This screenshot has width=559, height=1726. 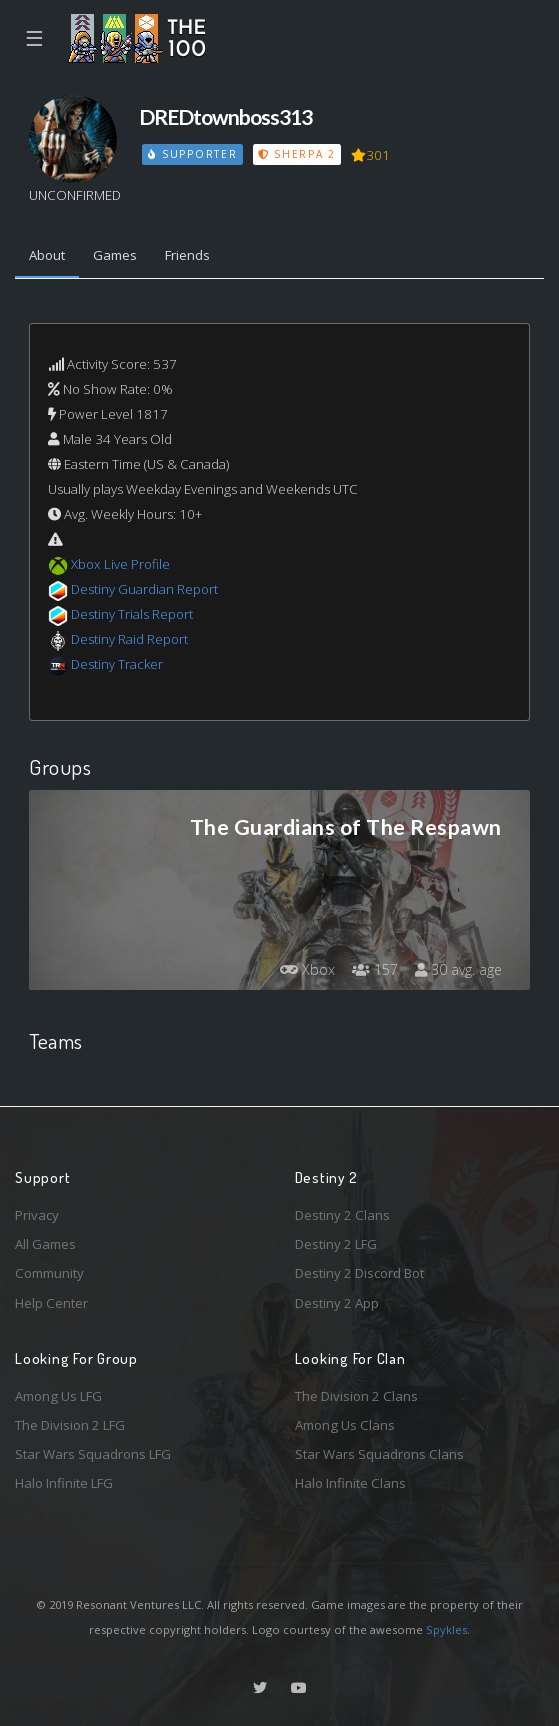 What do you see at coordinates (342, 1215) in the screenshot?
I see `Destiny 2 Clans` at bounding box center [342, 1215].